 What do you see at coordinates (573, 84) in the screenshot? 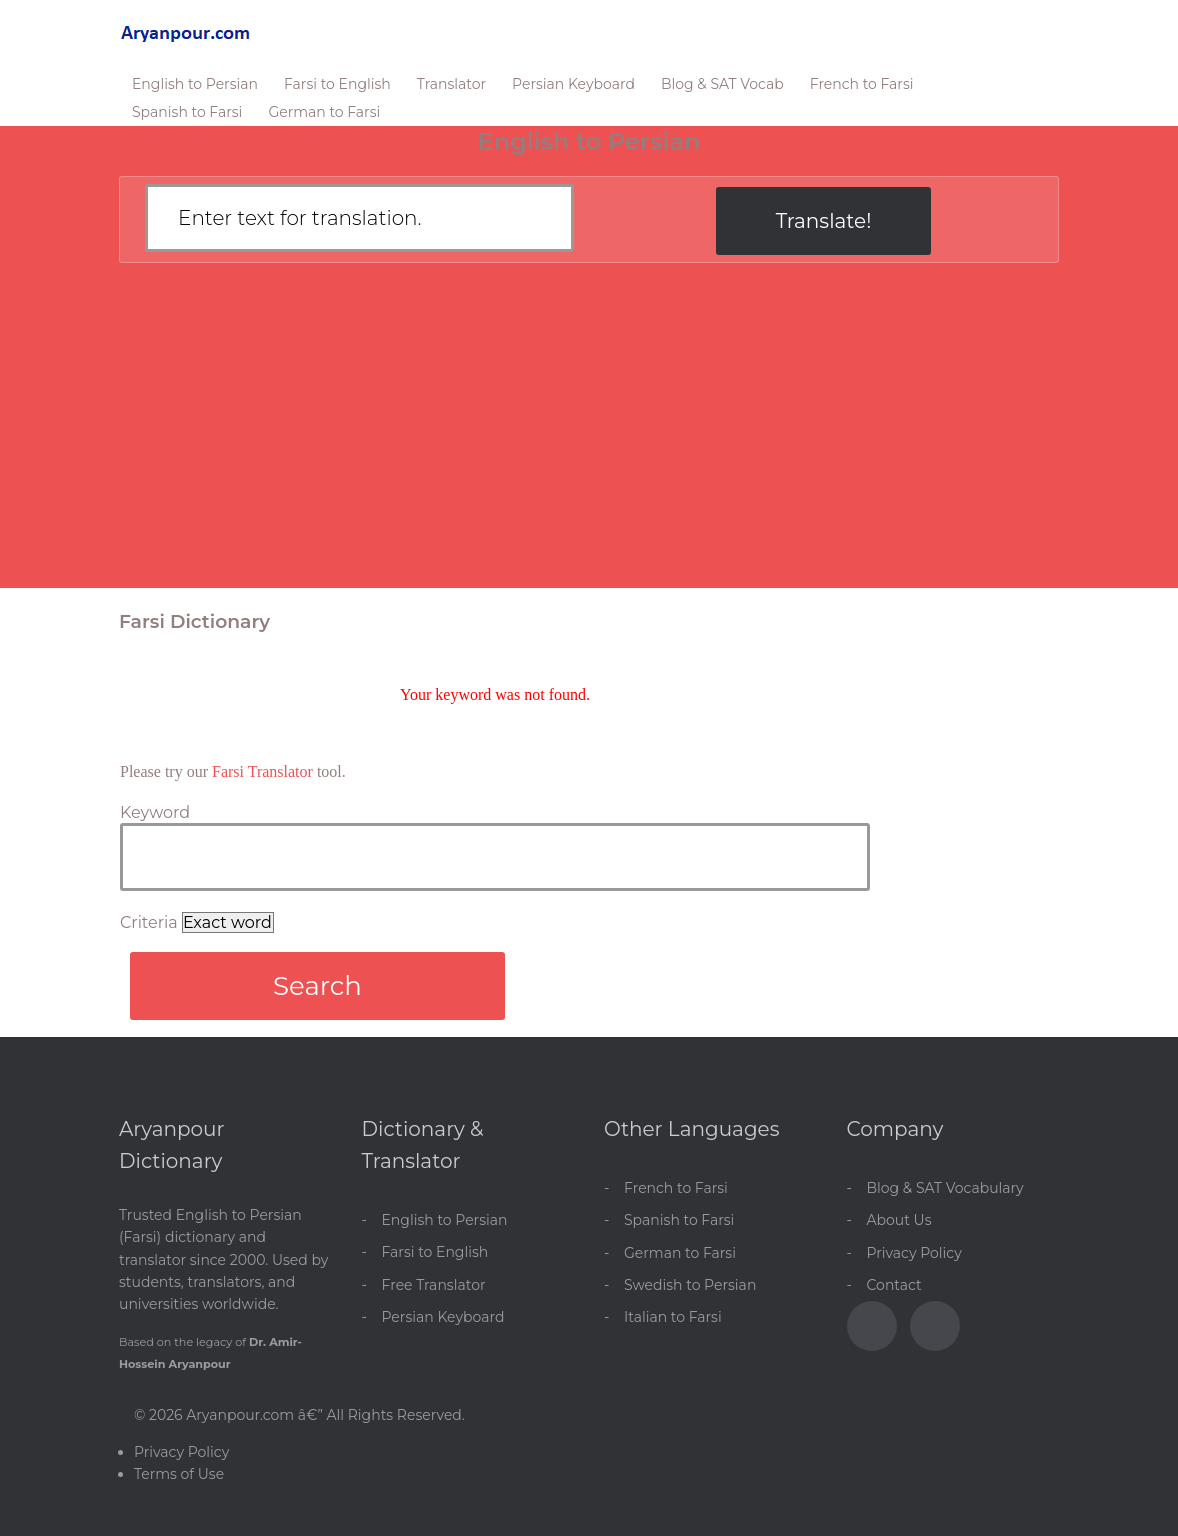
I see `Persian Keyboard` at bounding box center [573, 84].